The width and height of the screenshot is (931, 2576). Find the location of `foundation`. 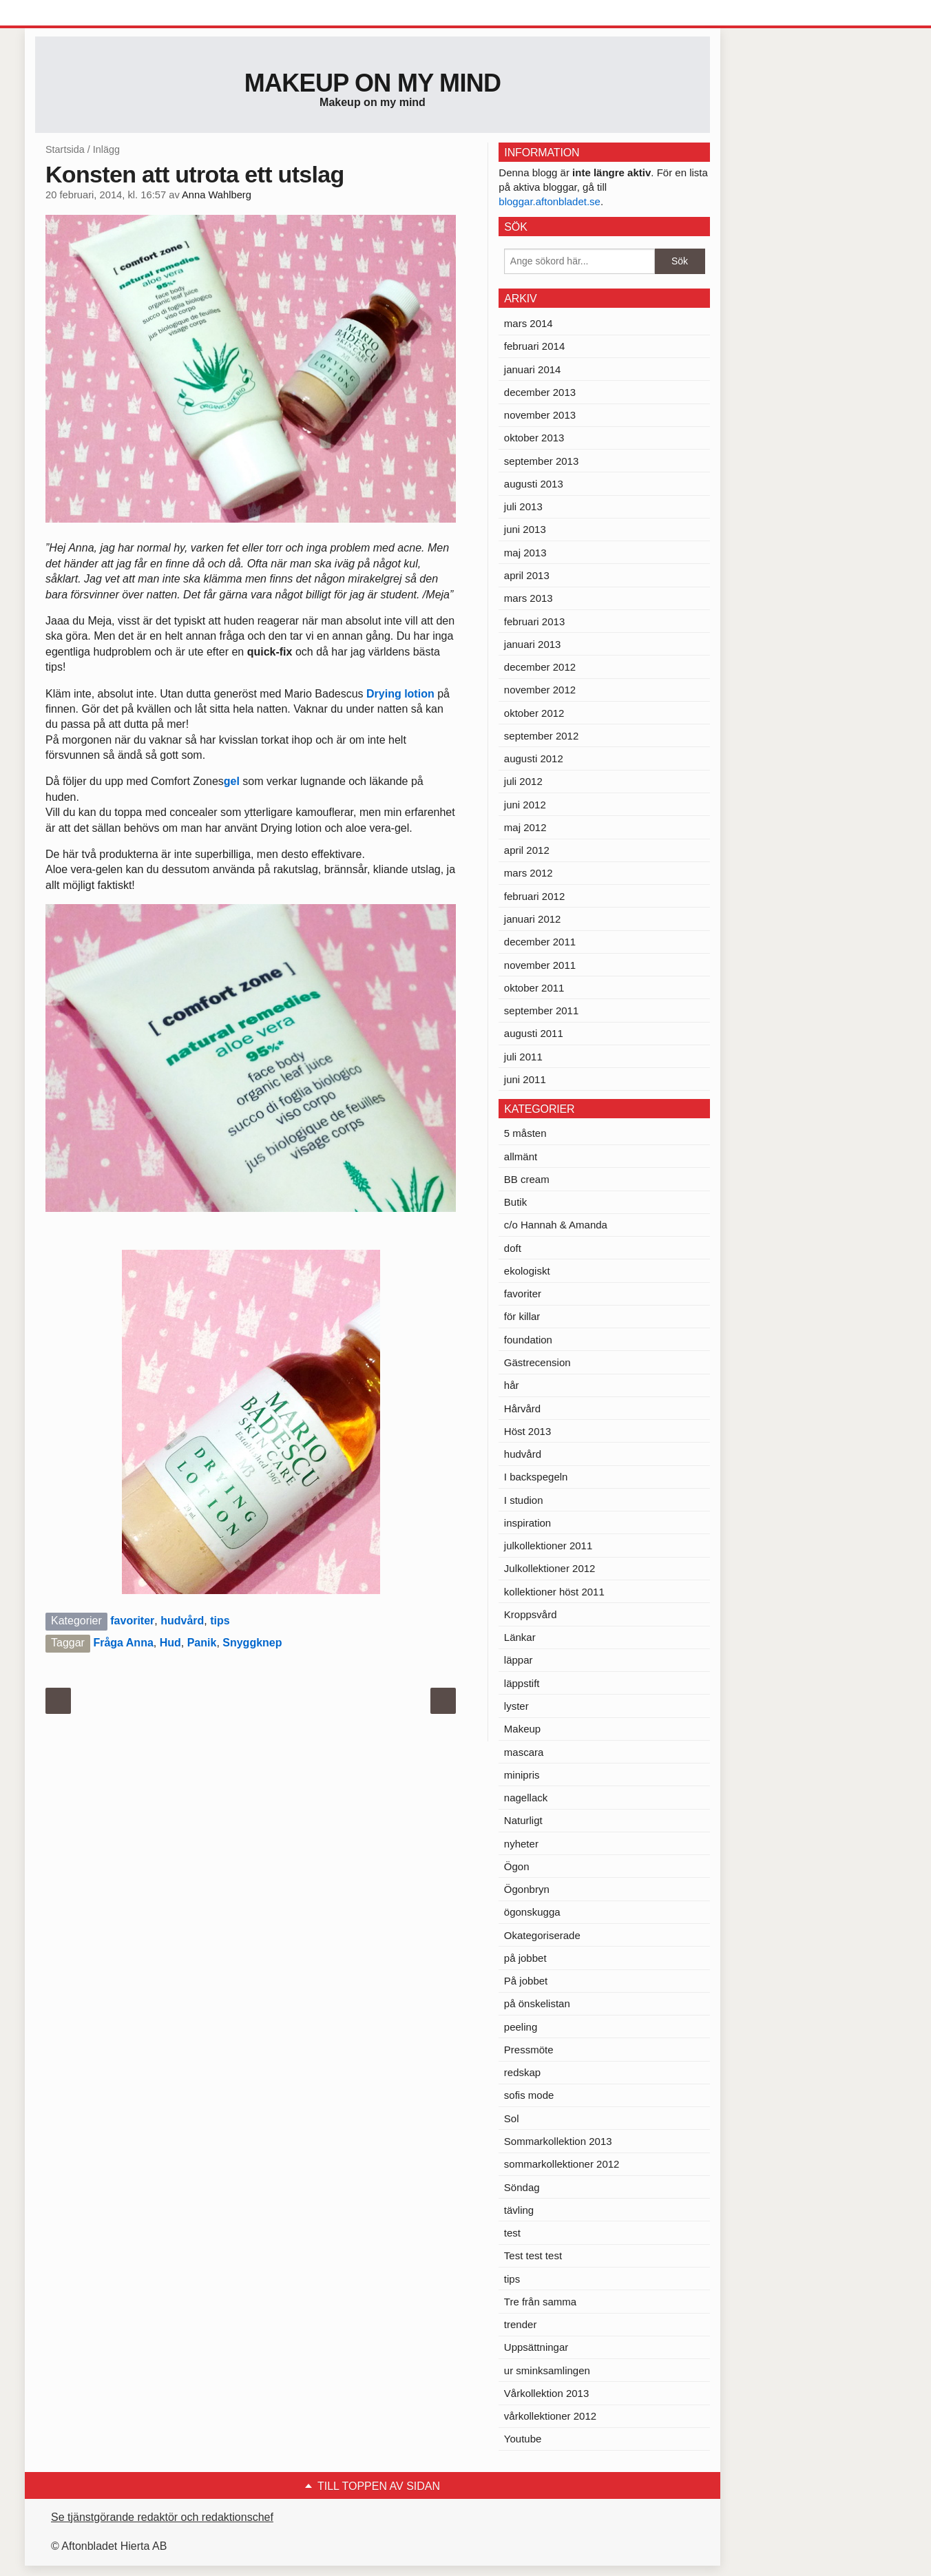

foundation is located at coordinates (528, 1339).